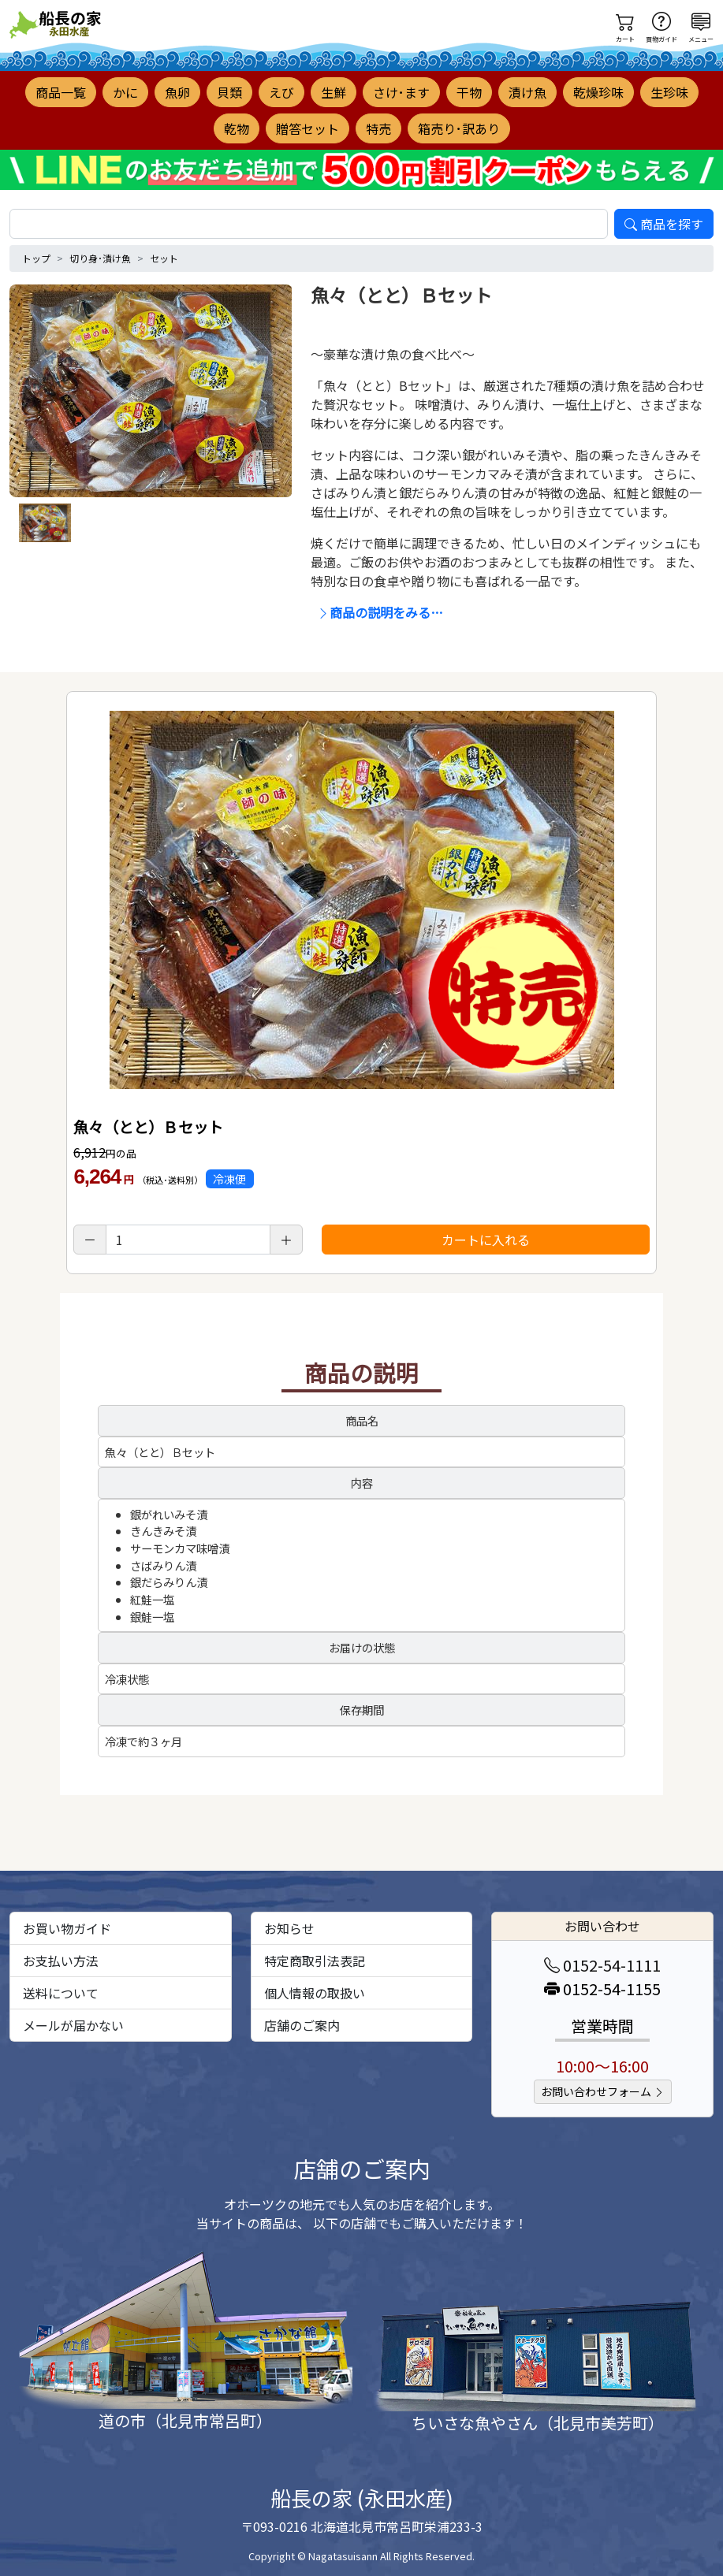 The height and width of the screenshot is (2576, 723). Describe the element at coordinates (177, 92) in the screenshot. I see `魚卵` at that location.